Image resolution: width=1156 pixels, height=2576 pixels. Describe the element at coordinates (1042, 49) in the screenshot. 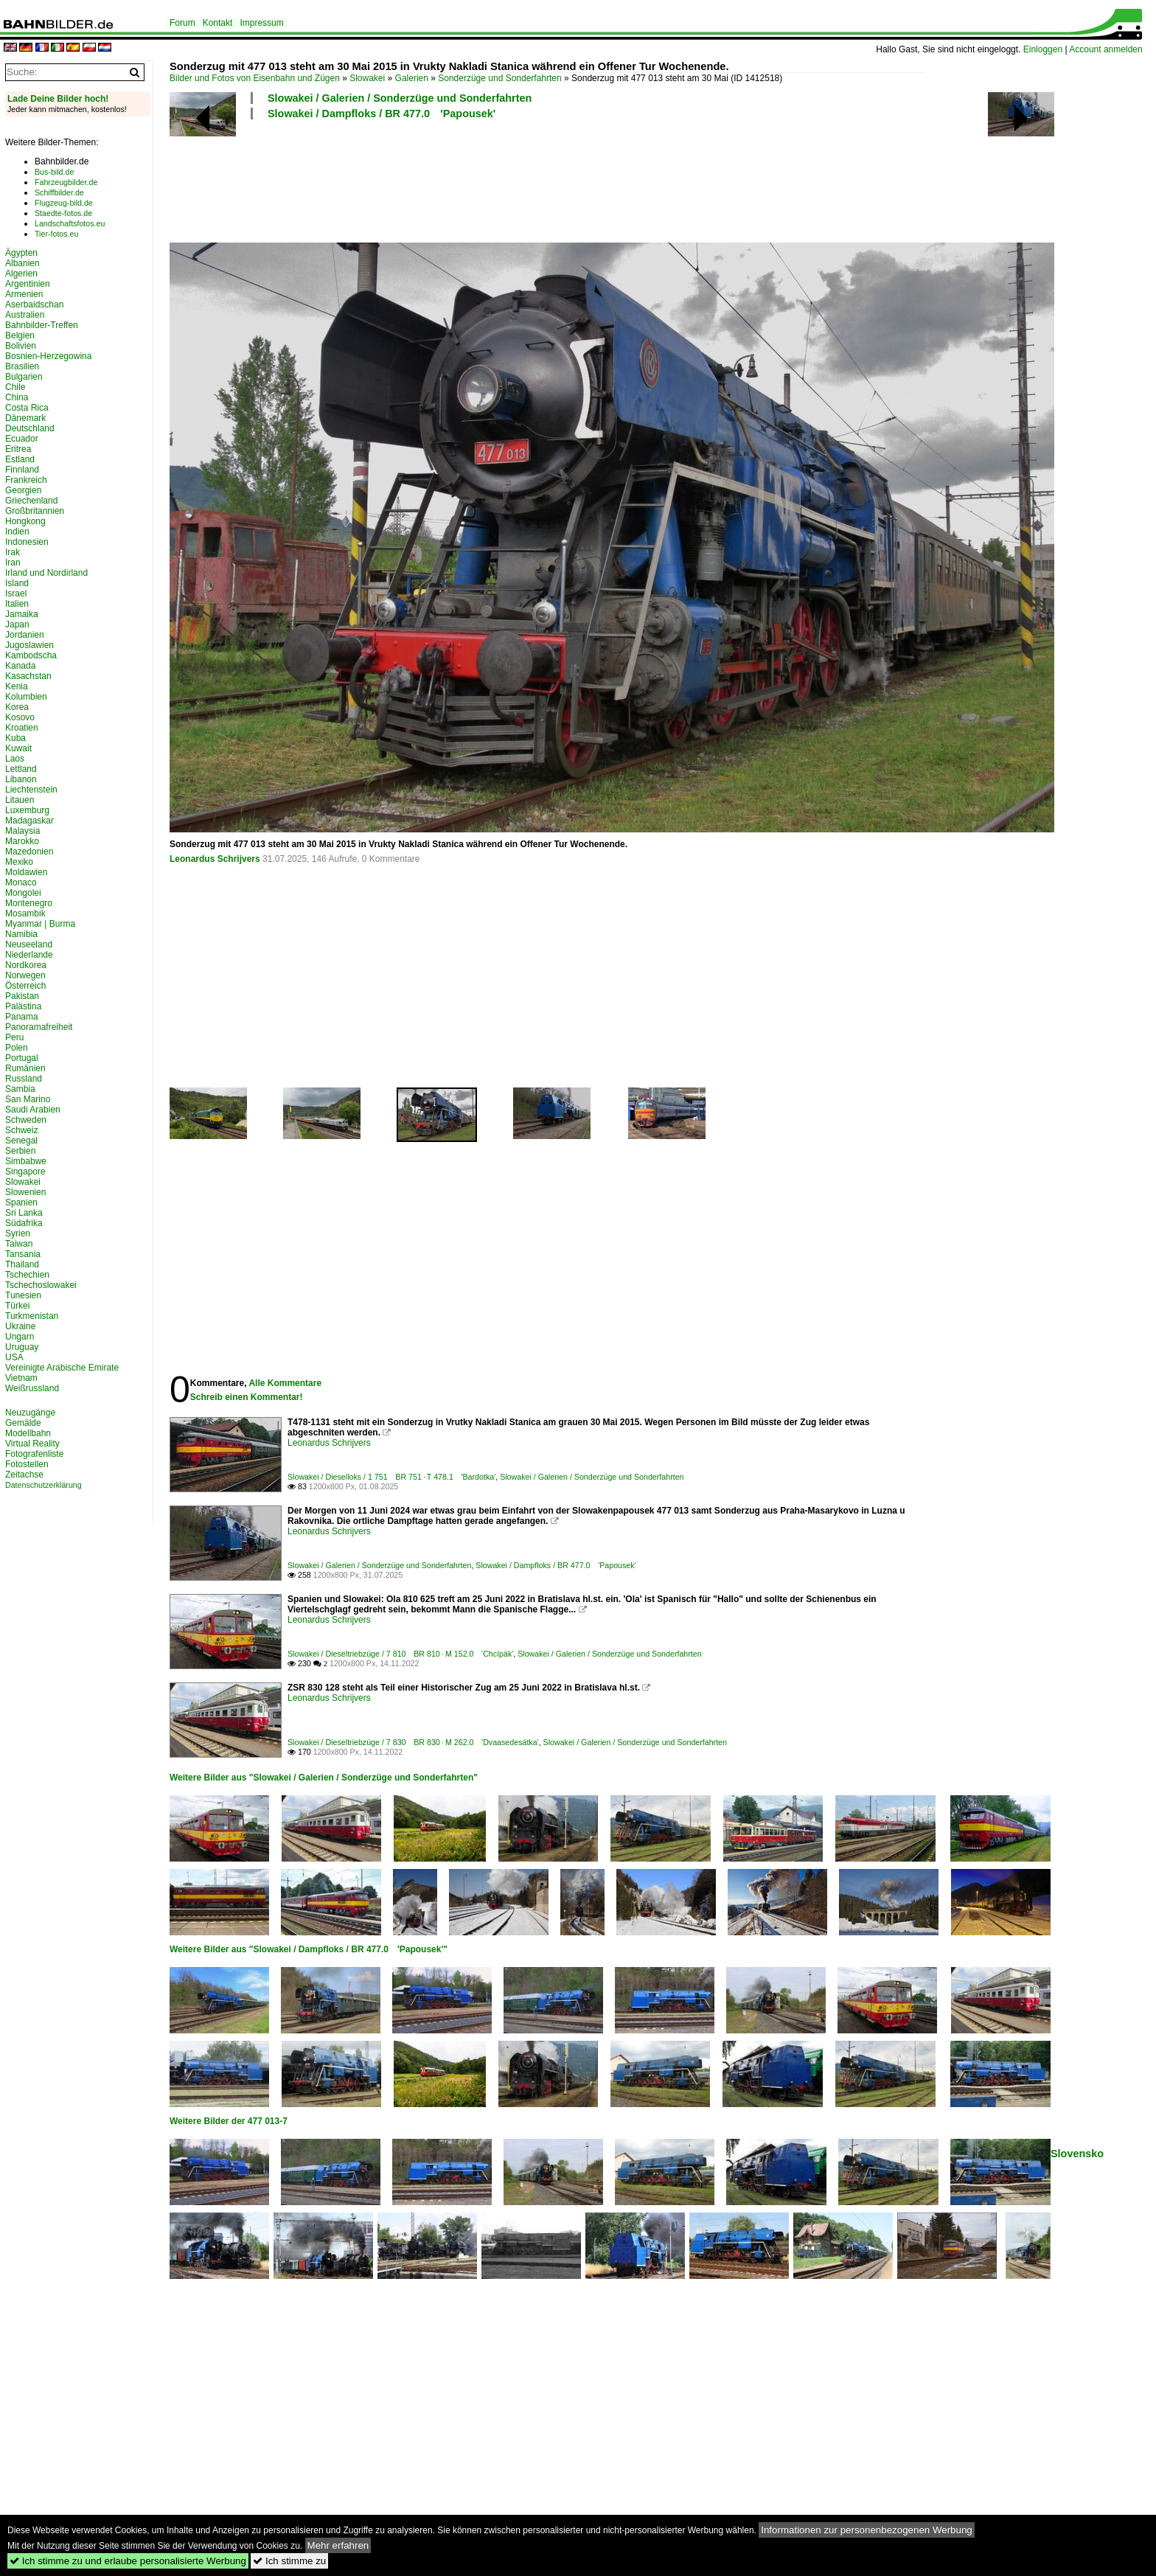

I see `Einloggen` at that location.